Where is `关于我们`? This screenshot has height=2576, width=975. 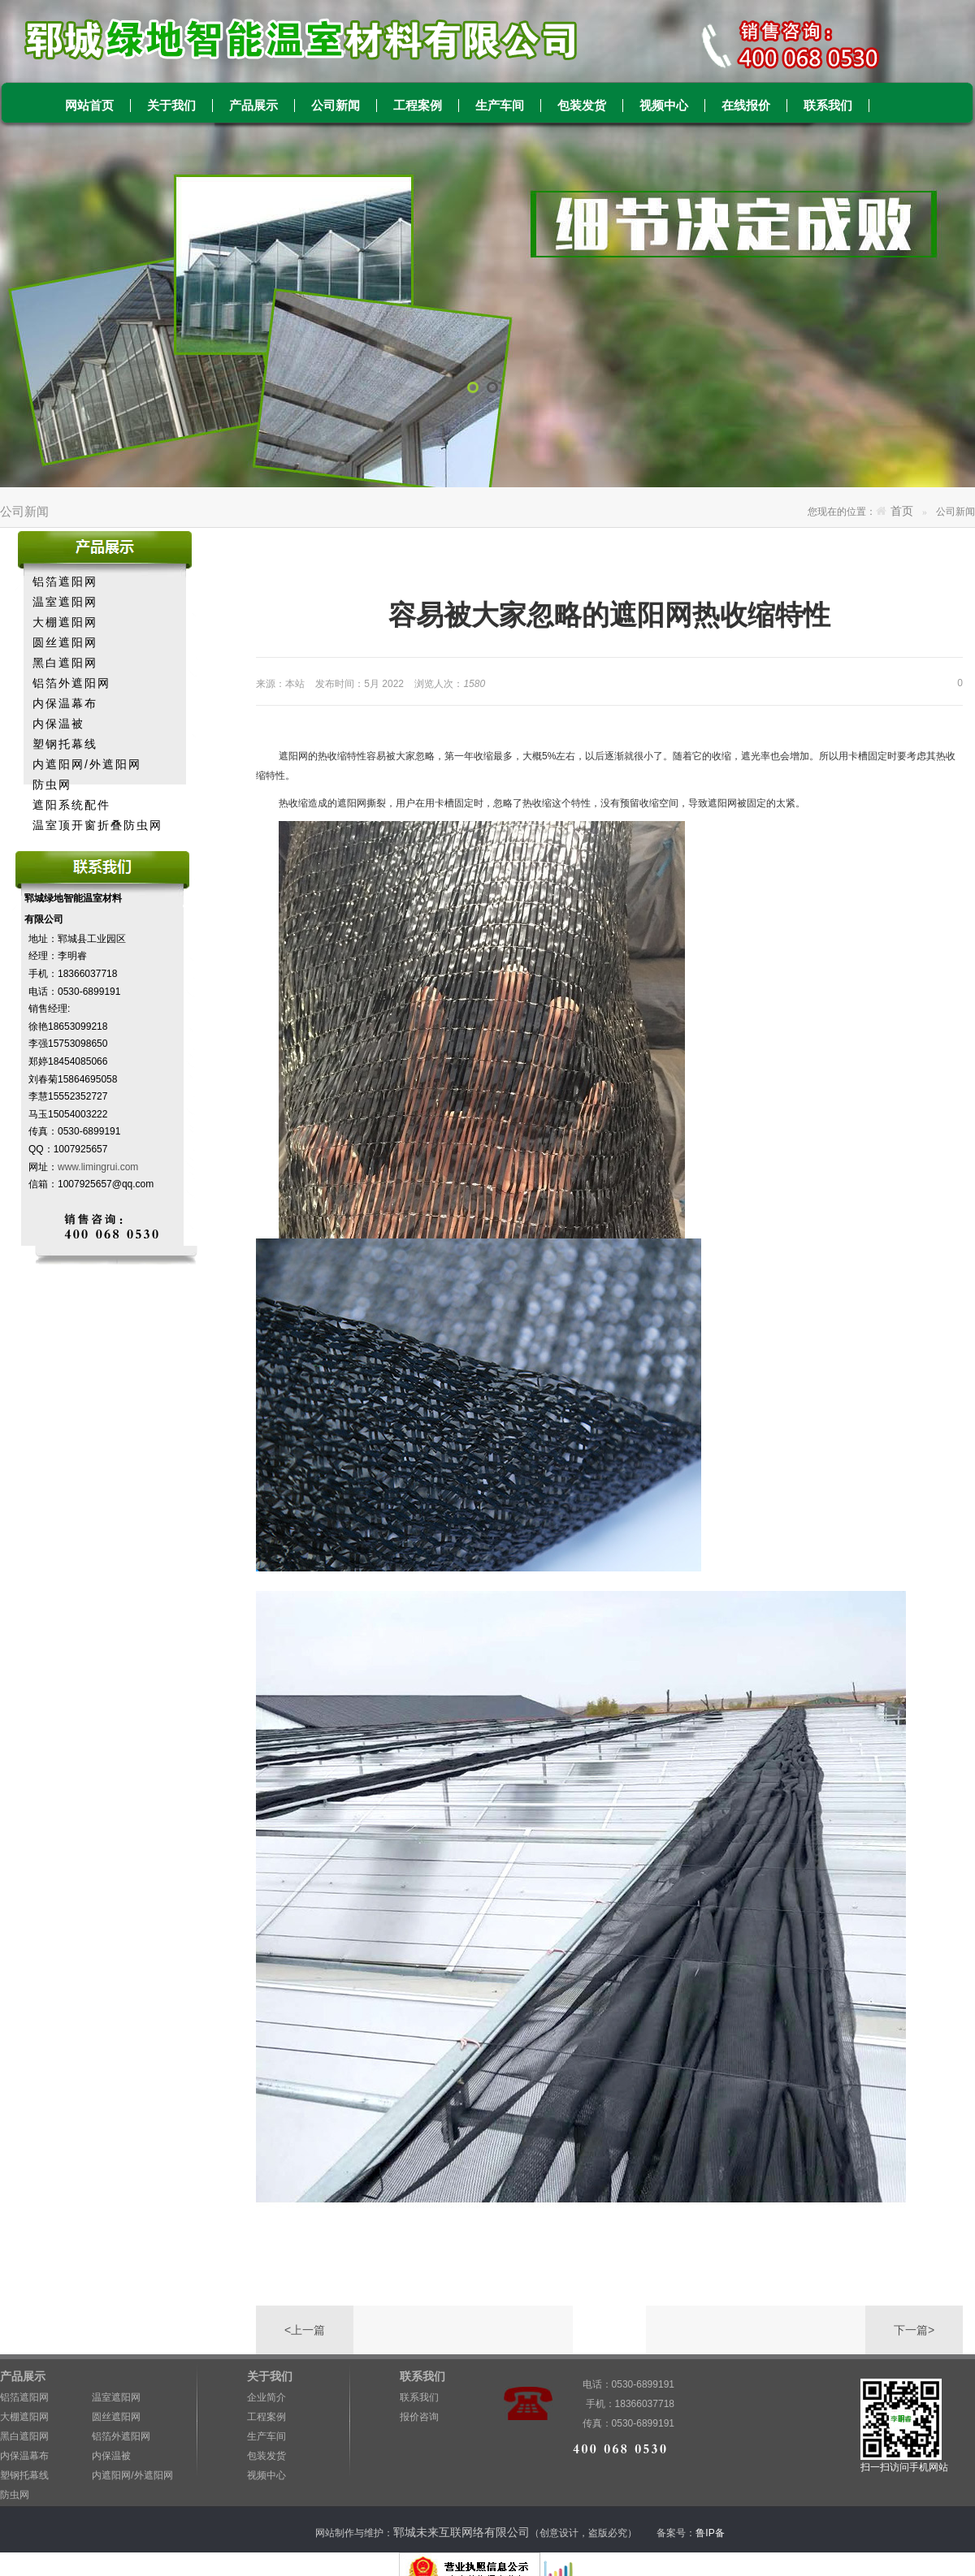
关于我们 is located at coordinates (171, 105).